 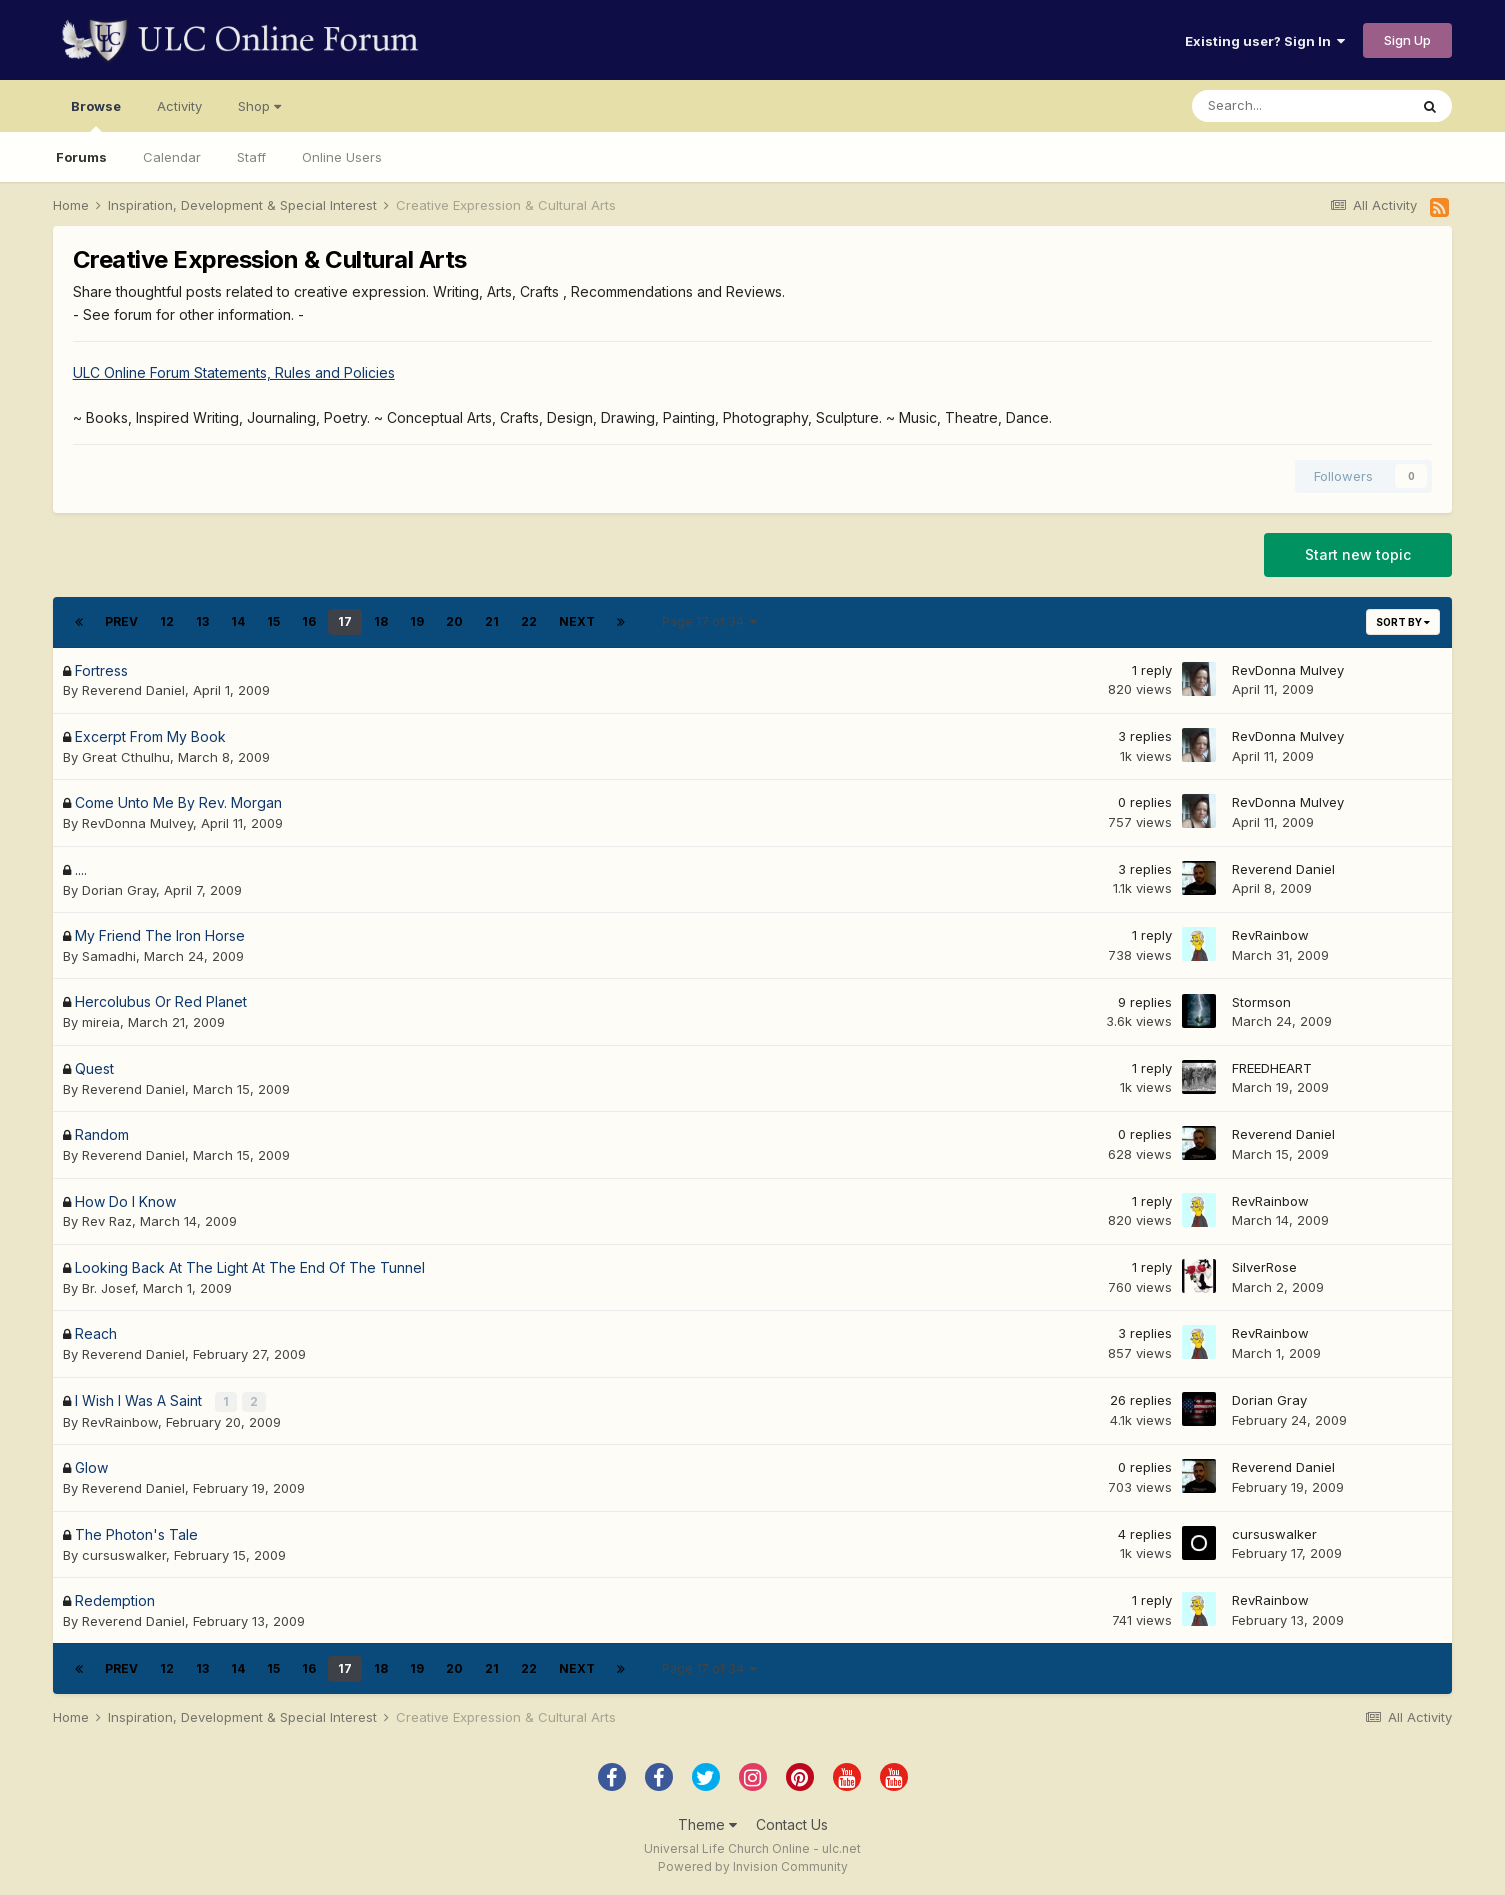 I want to click on Shop, so click(x=259, y=106).